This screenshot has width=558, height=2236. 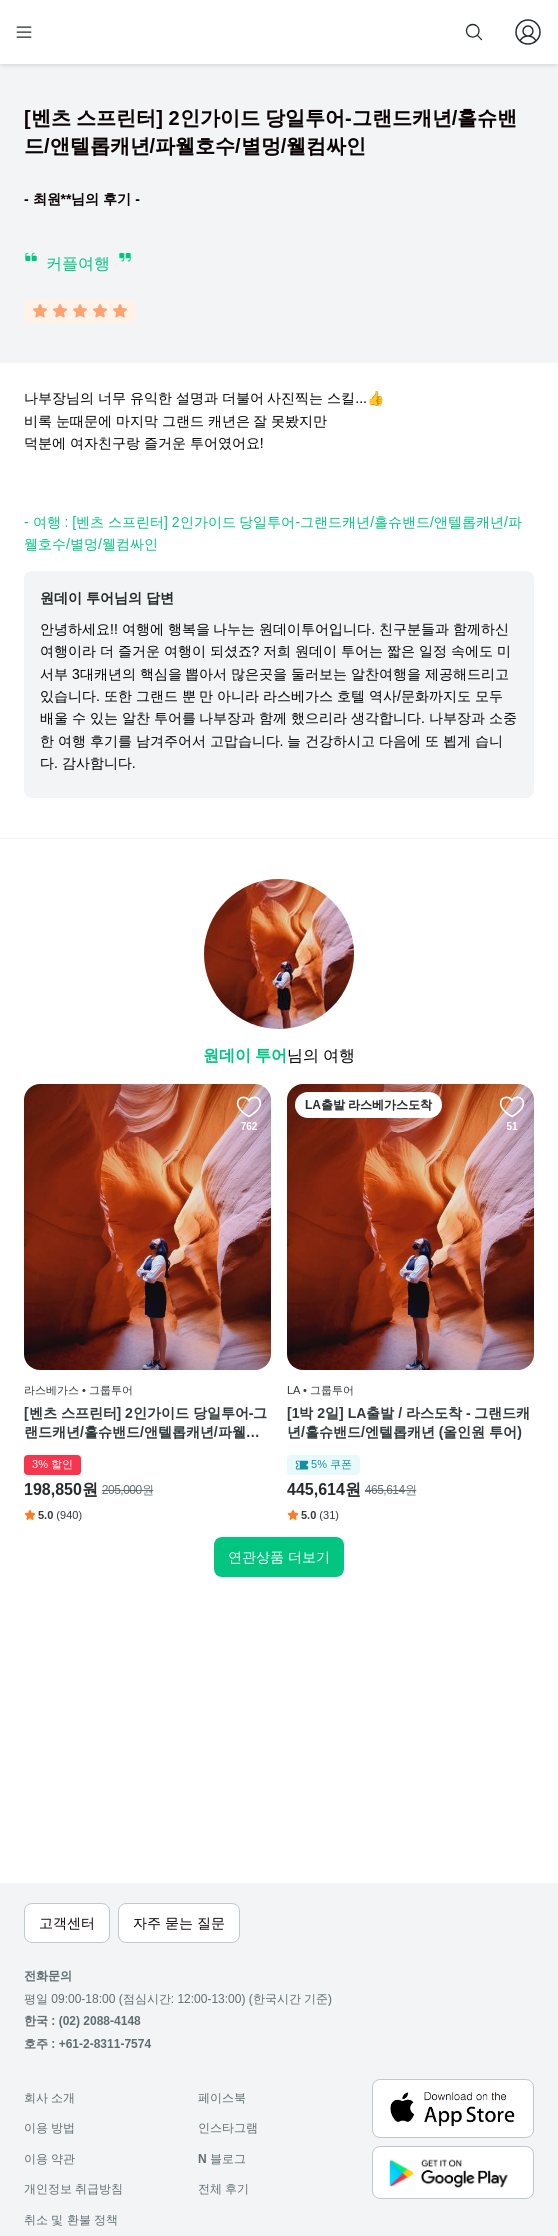 What do you see at coordinates (222, 2098) in the screenshot?
I see `페이스북` at bounding box center [222, 2098].